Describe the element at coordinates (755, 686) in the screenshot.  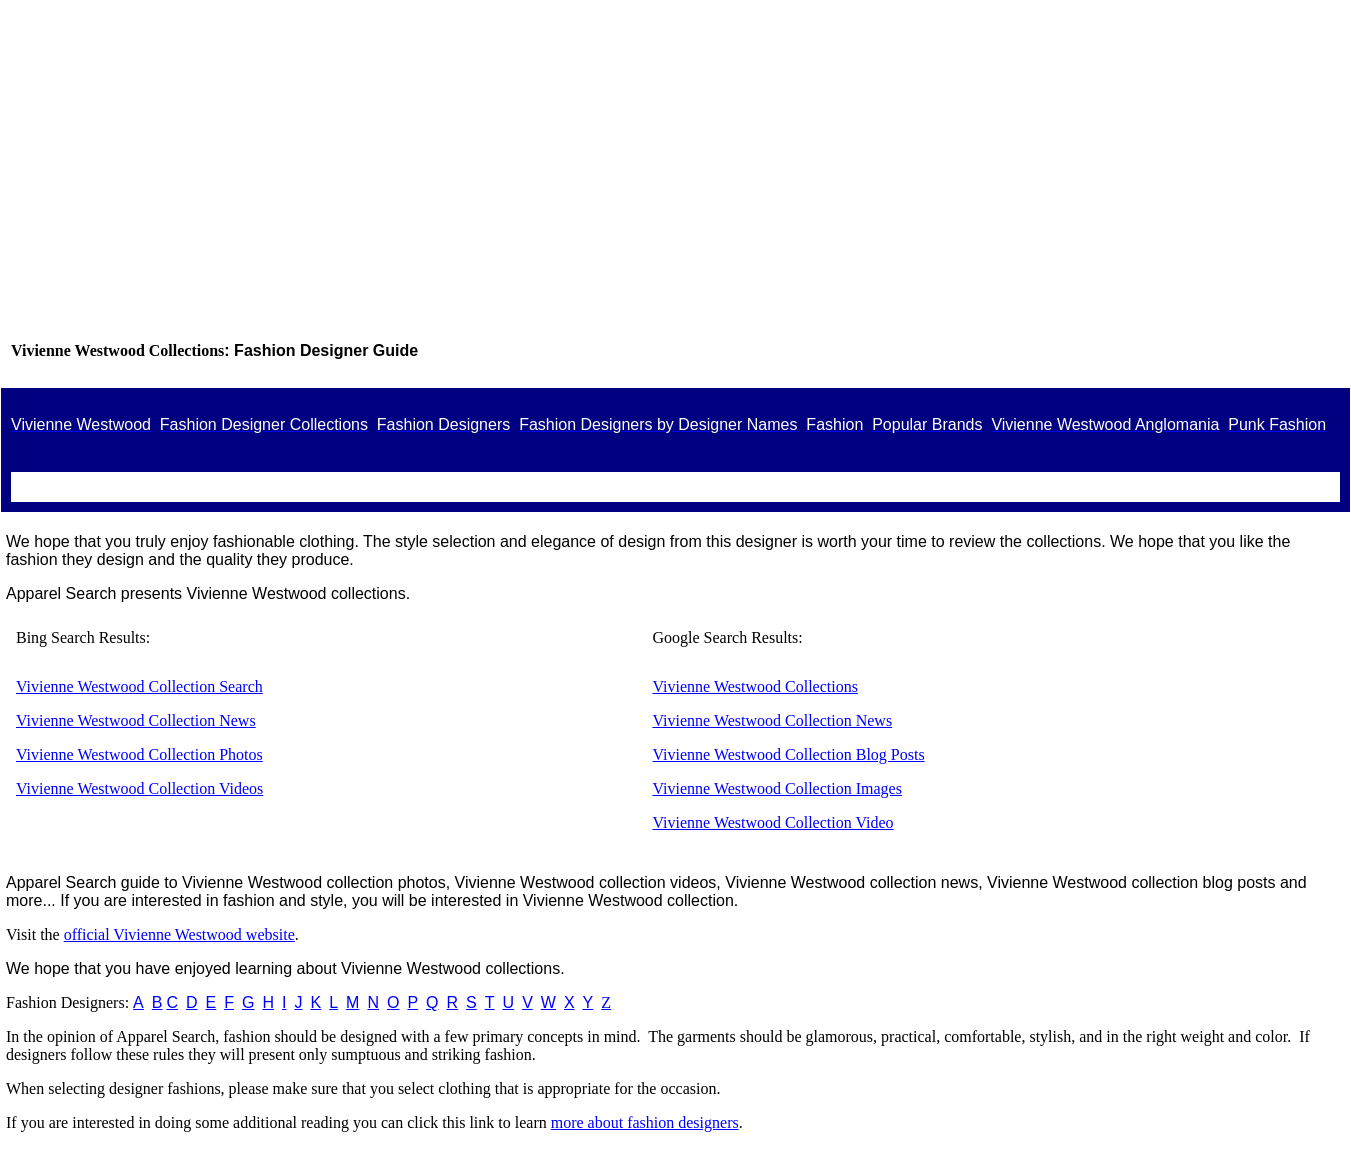
I see `Vivienne Westwood Collections` at that location.